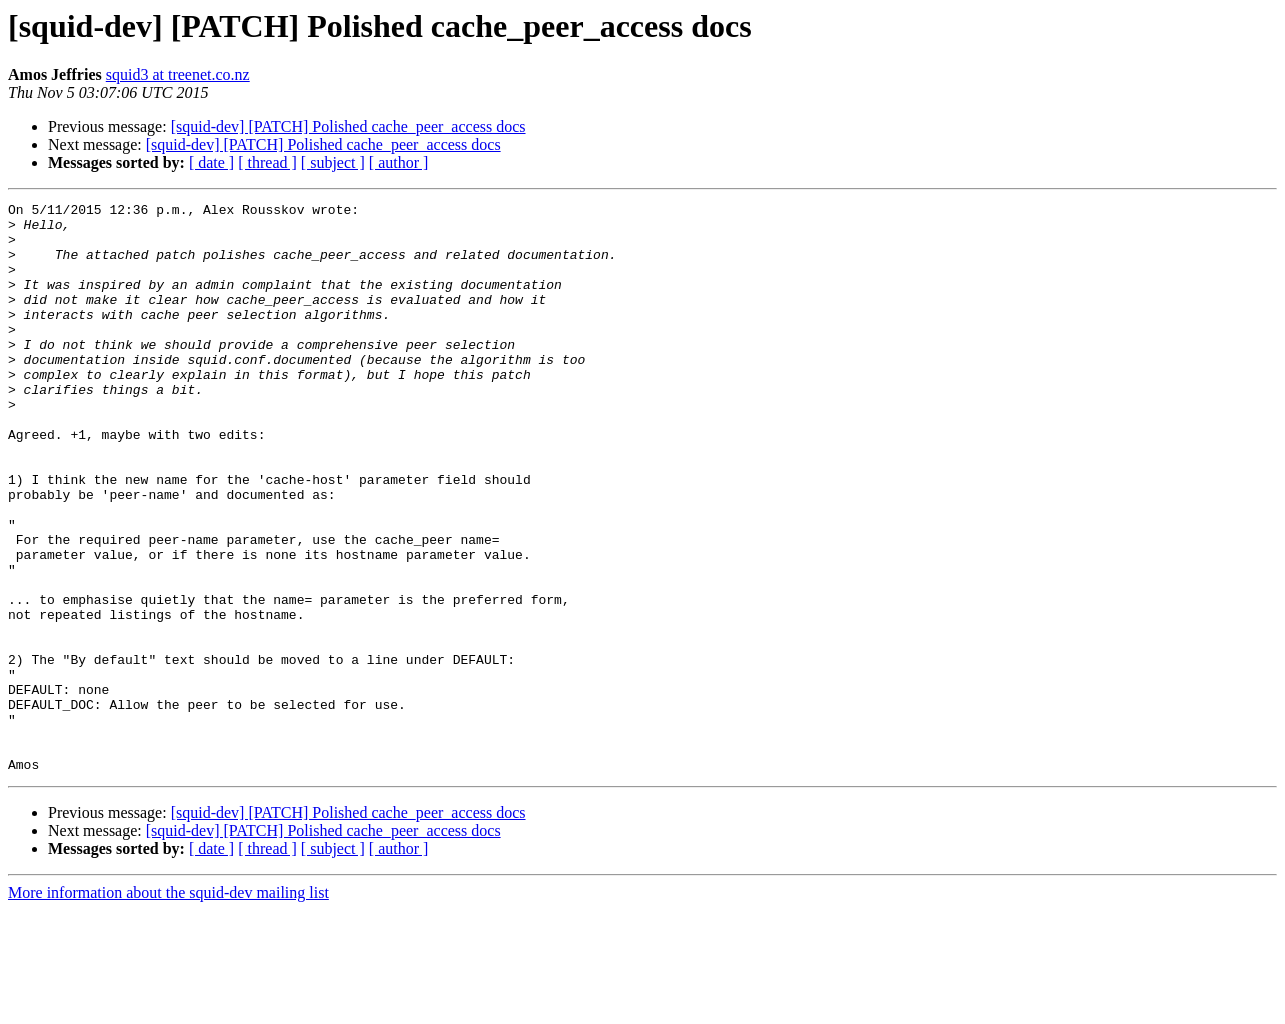  What do you see at coordinates (399, 162) in the screenshot?
I see `[ author ]` at bounding box center [399, 162].